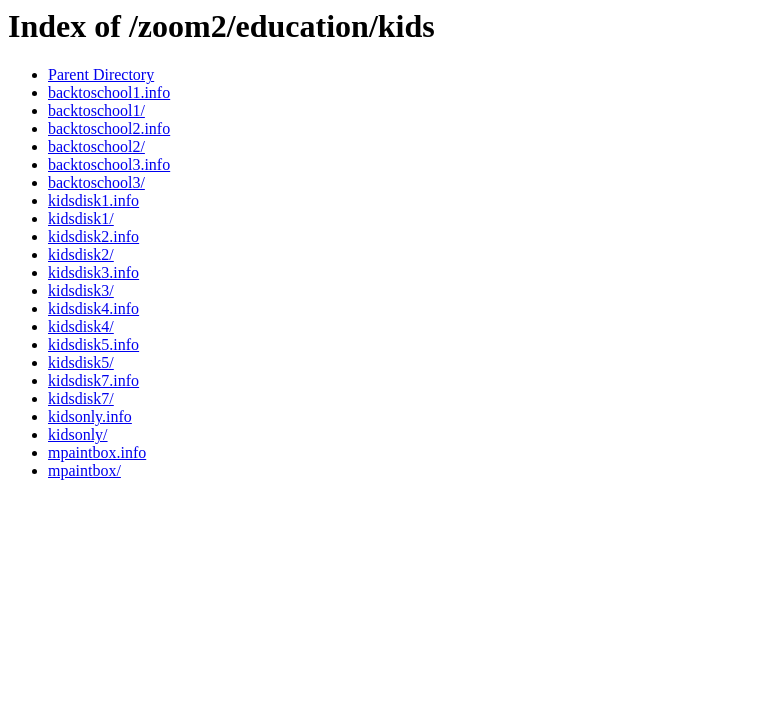 The image size is (767, 720). Describe the element at coordinates (93, 272) in the screenshot. I see `kidsdisk3.info` at that location.